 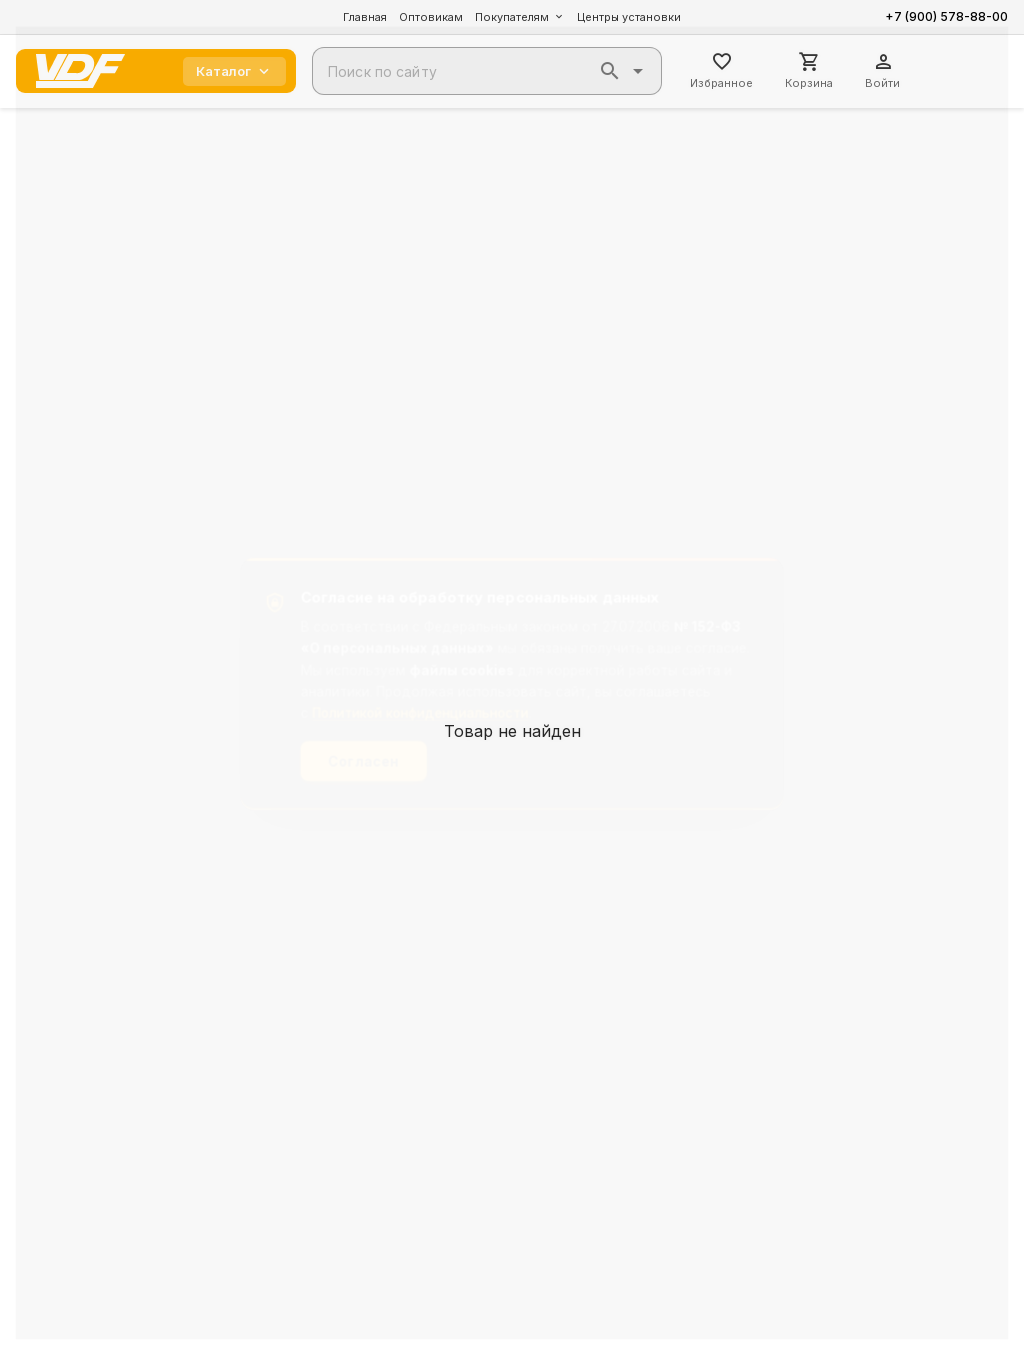 I want to click on Каталог, so click(x=234, y=71).